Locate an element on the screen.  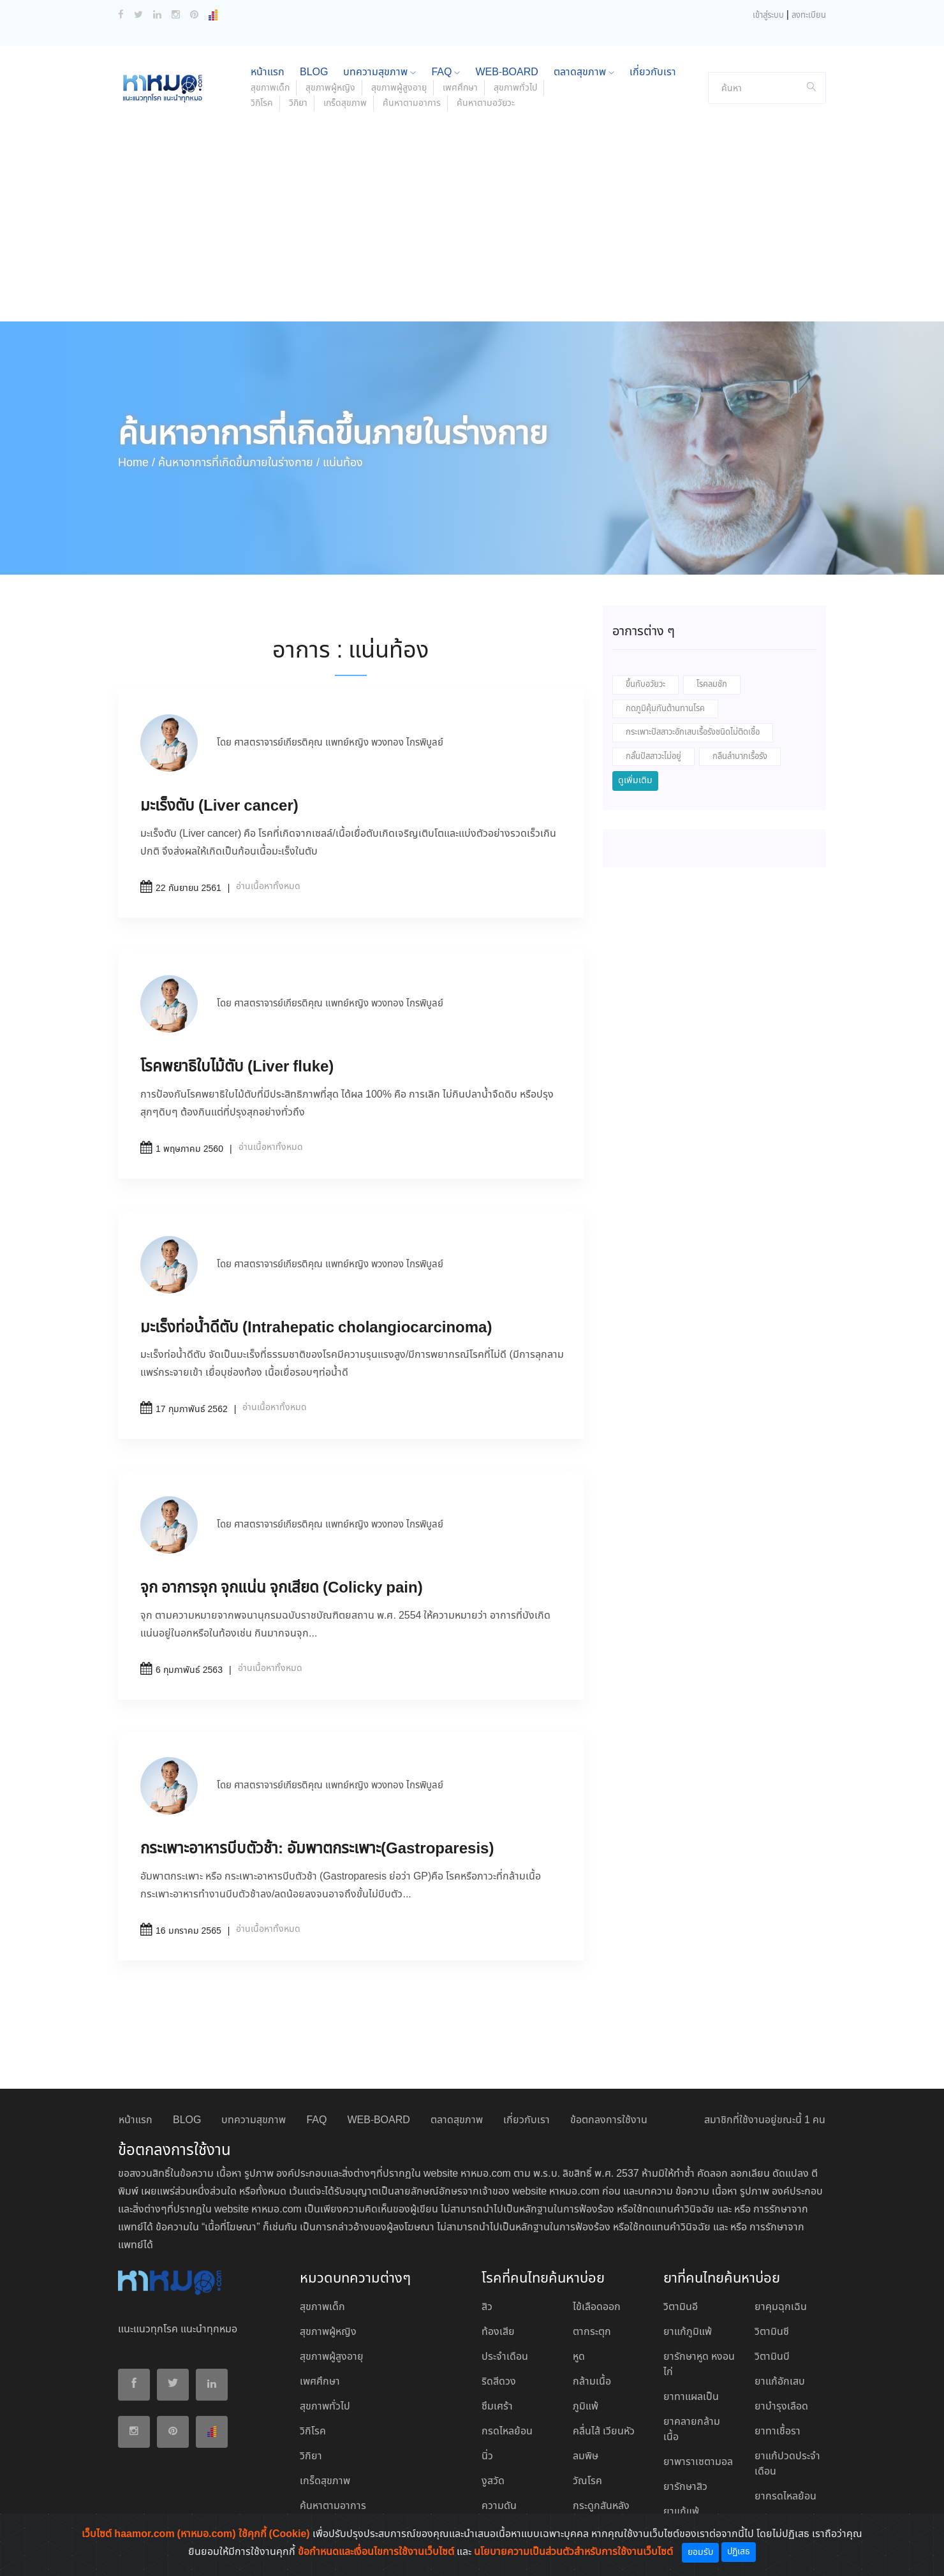
สุขภาพเด็ก is located at coordinates (270, 88).